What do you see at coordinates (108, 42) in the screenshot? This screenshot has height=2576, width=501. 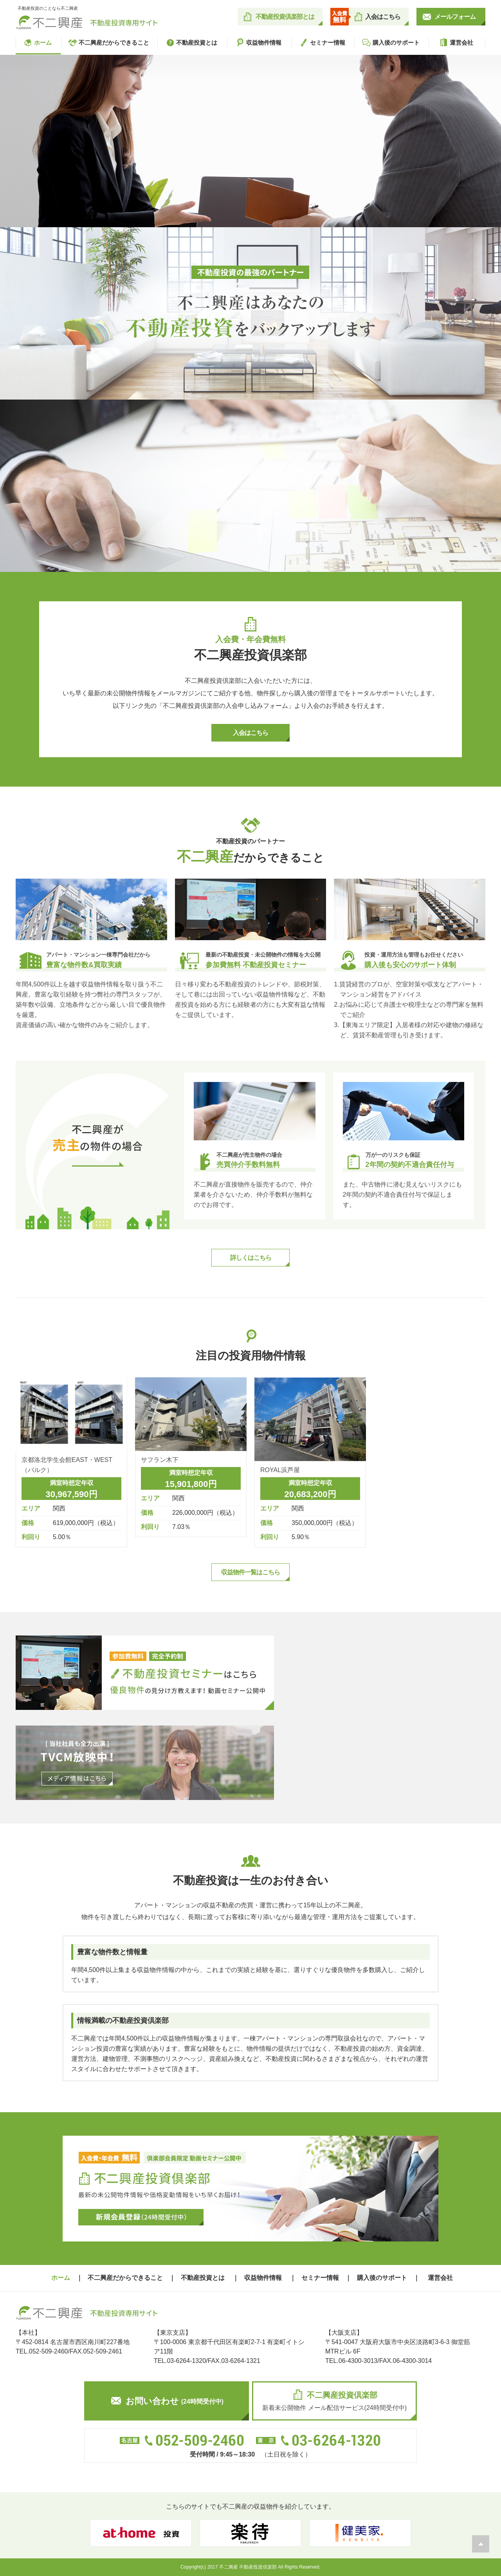 I see `不二興産だからできること` at bounding box center [108, 42].